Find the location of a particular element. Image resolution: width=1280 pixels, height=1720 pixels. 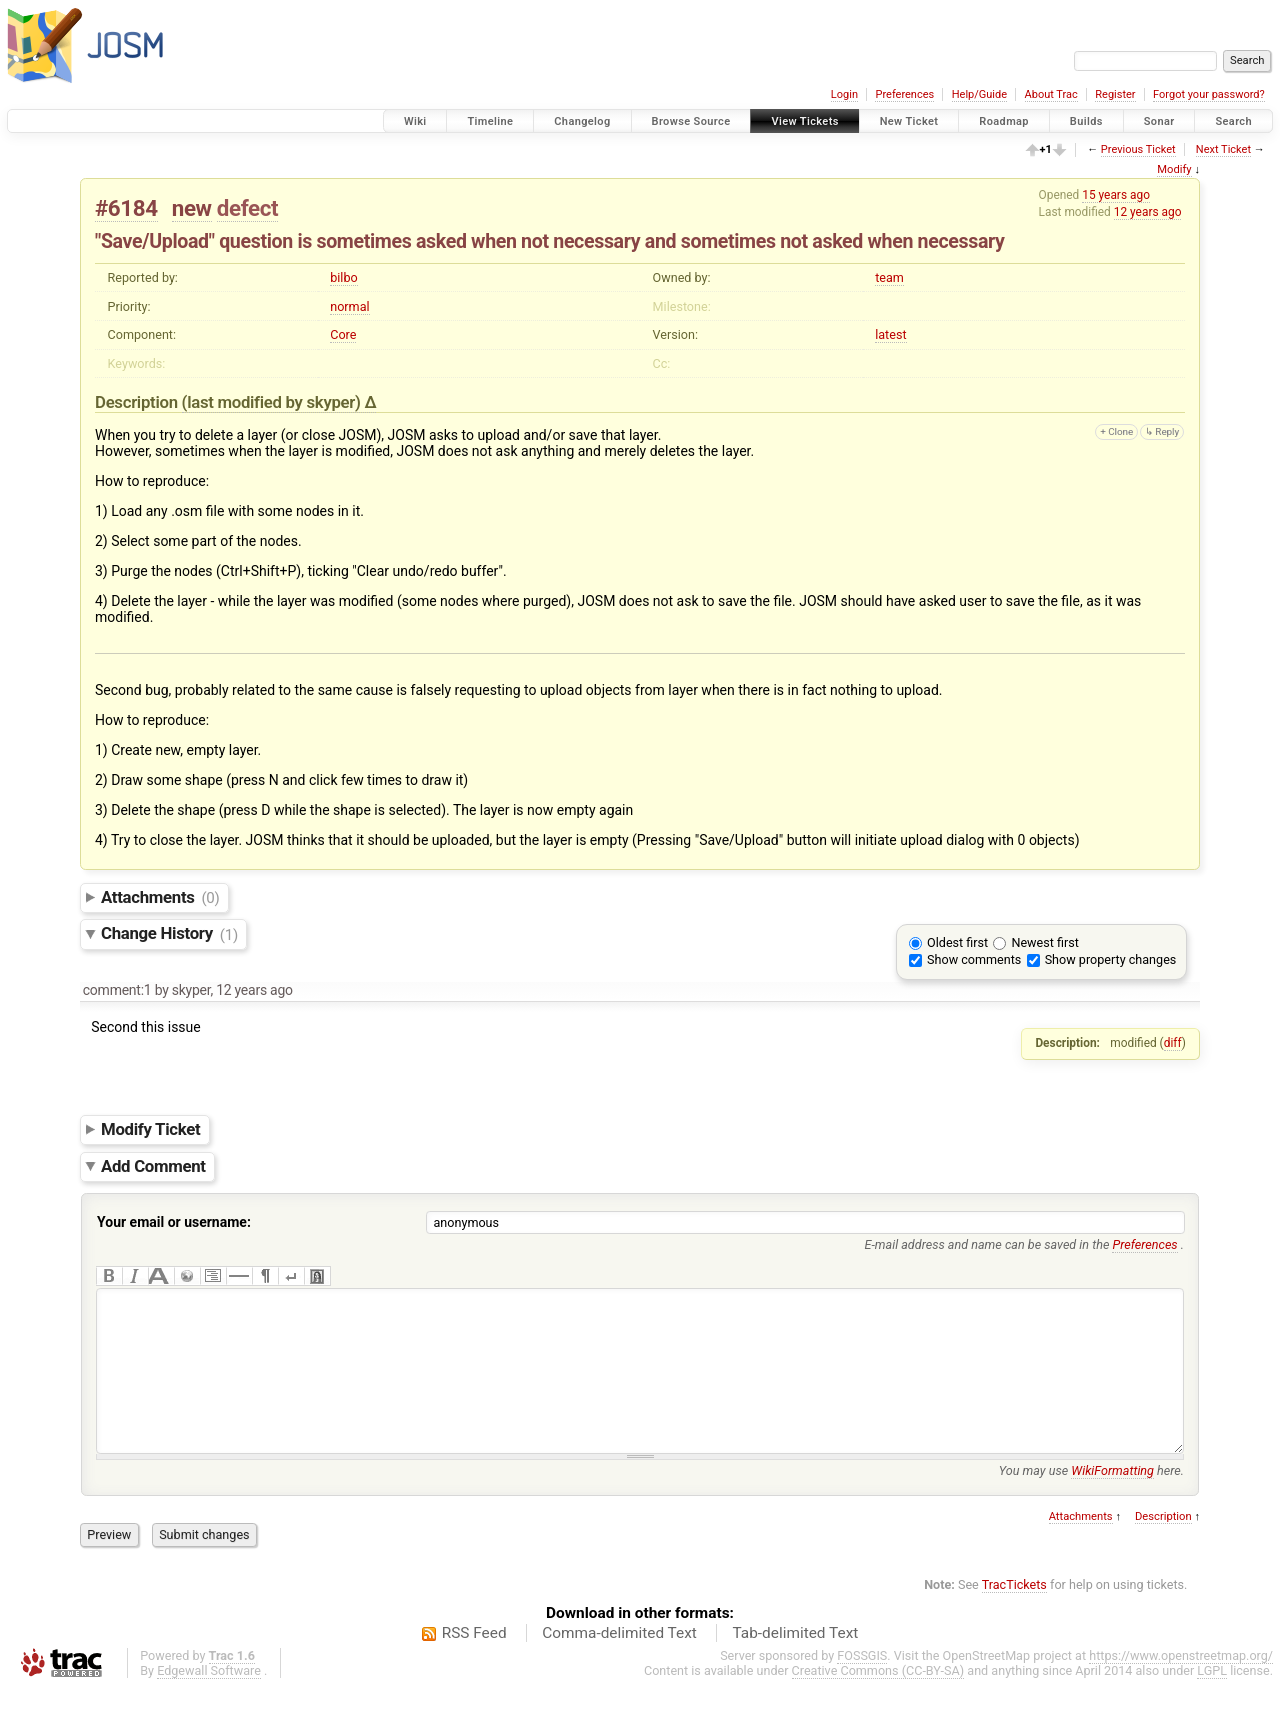

(last modified by ) is located at coordinates (273, 402).